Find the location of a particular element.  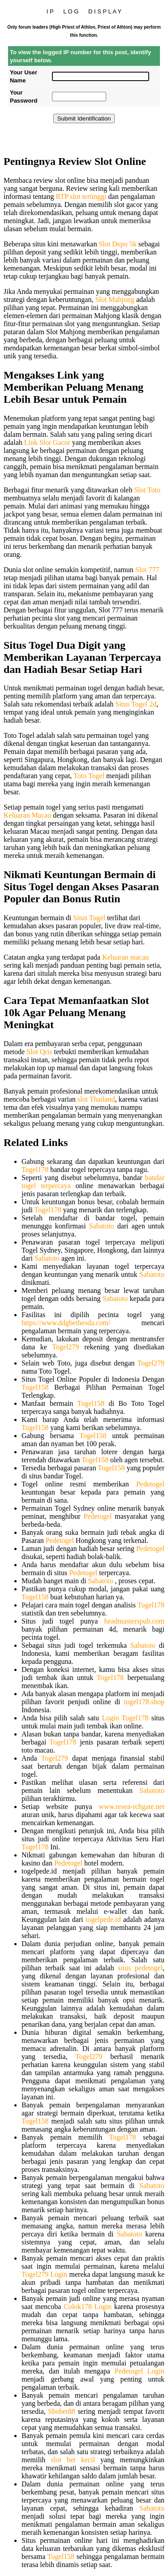

Togel279 is located at coordinates (65, 1347).